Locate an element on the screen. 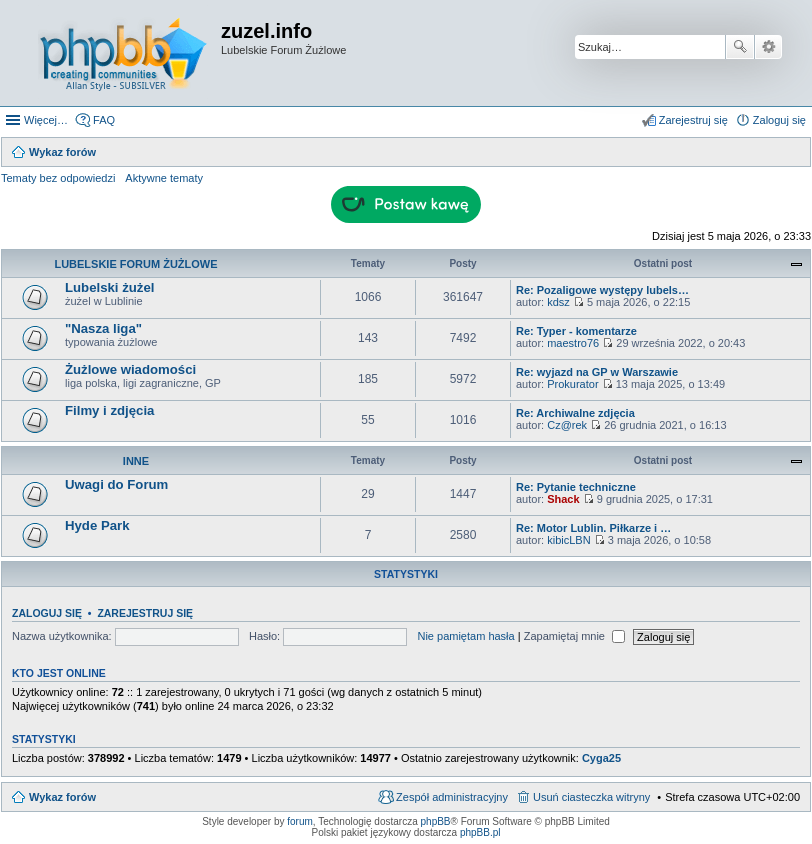  Zaloguj się [menuitem] is located at coordinates (779, 120).